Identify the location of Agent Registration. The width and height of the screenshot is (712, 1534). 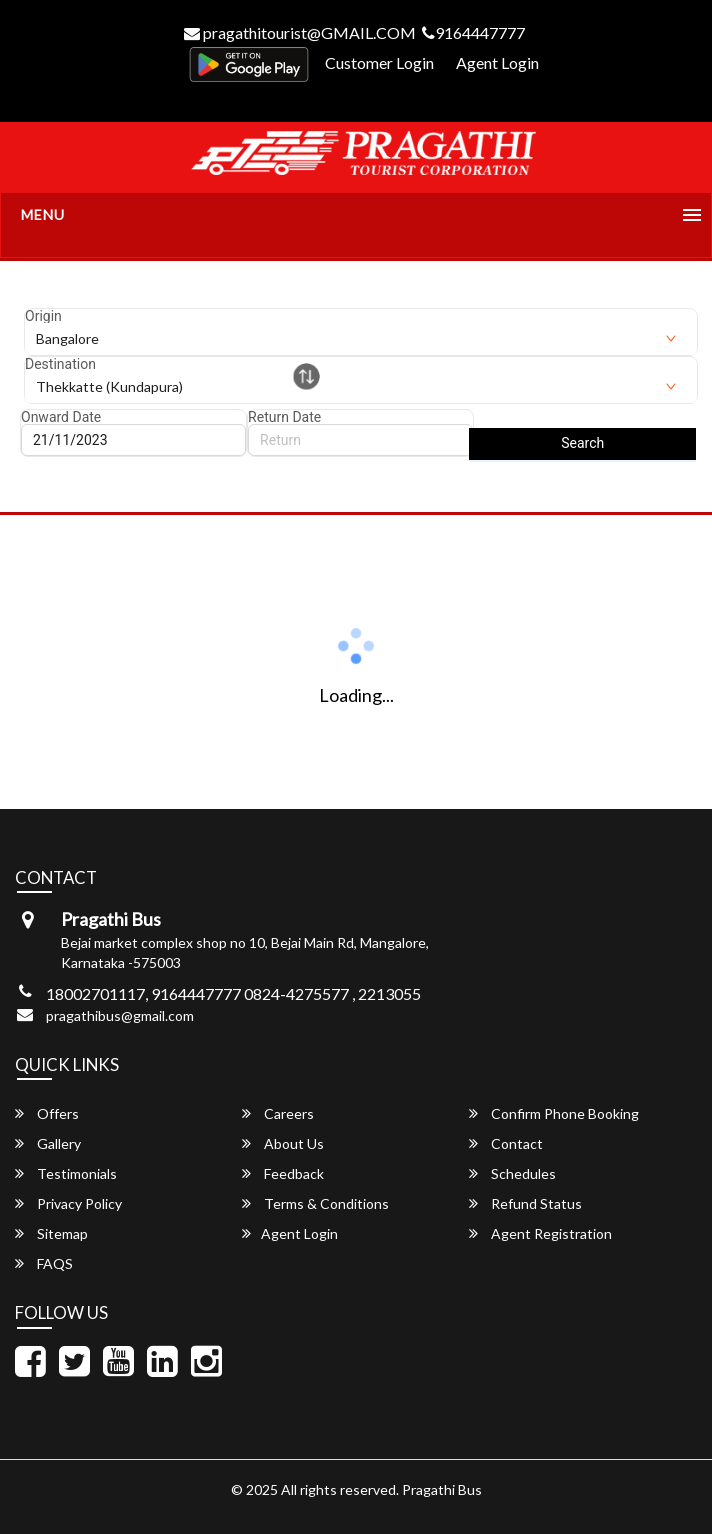
(540, 1233).